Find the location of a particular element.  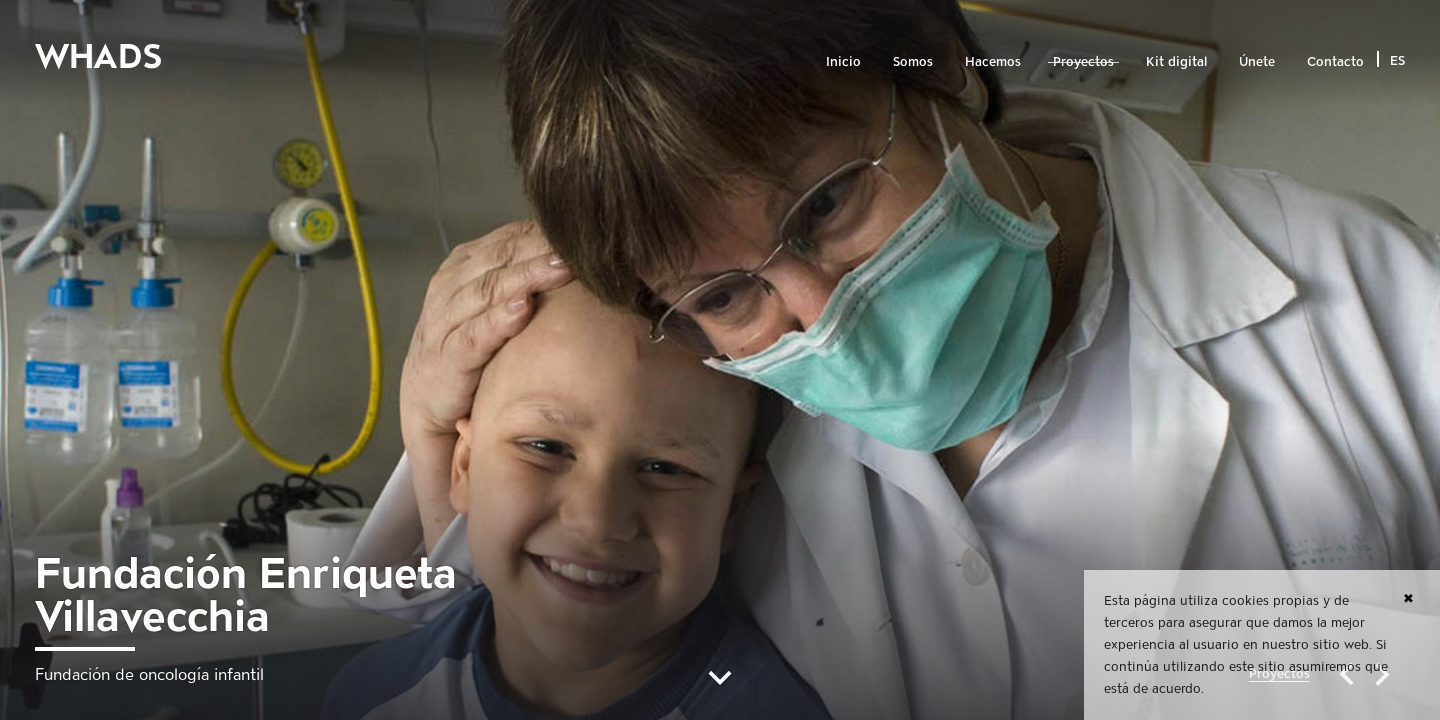

Proyectos is located at coordinates (1083, 61).